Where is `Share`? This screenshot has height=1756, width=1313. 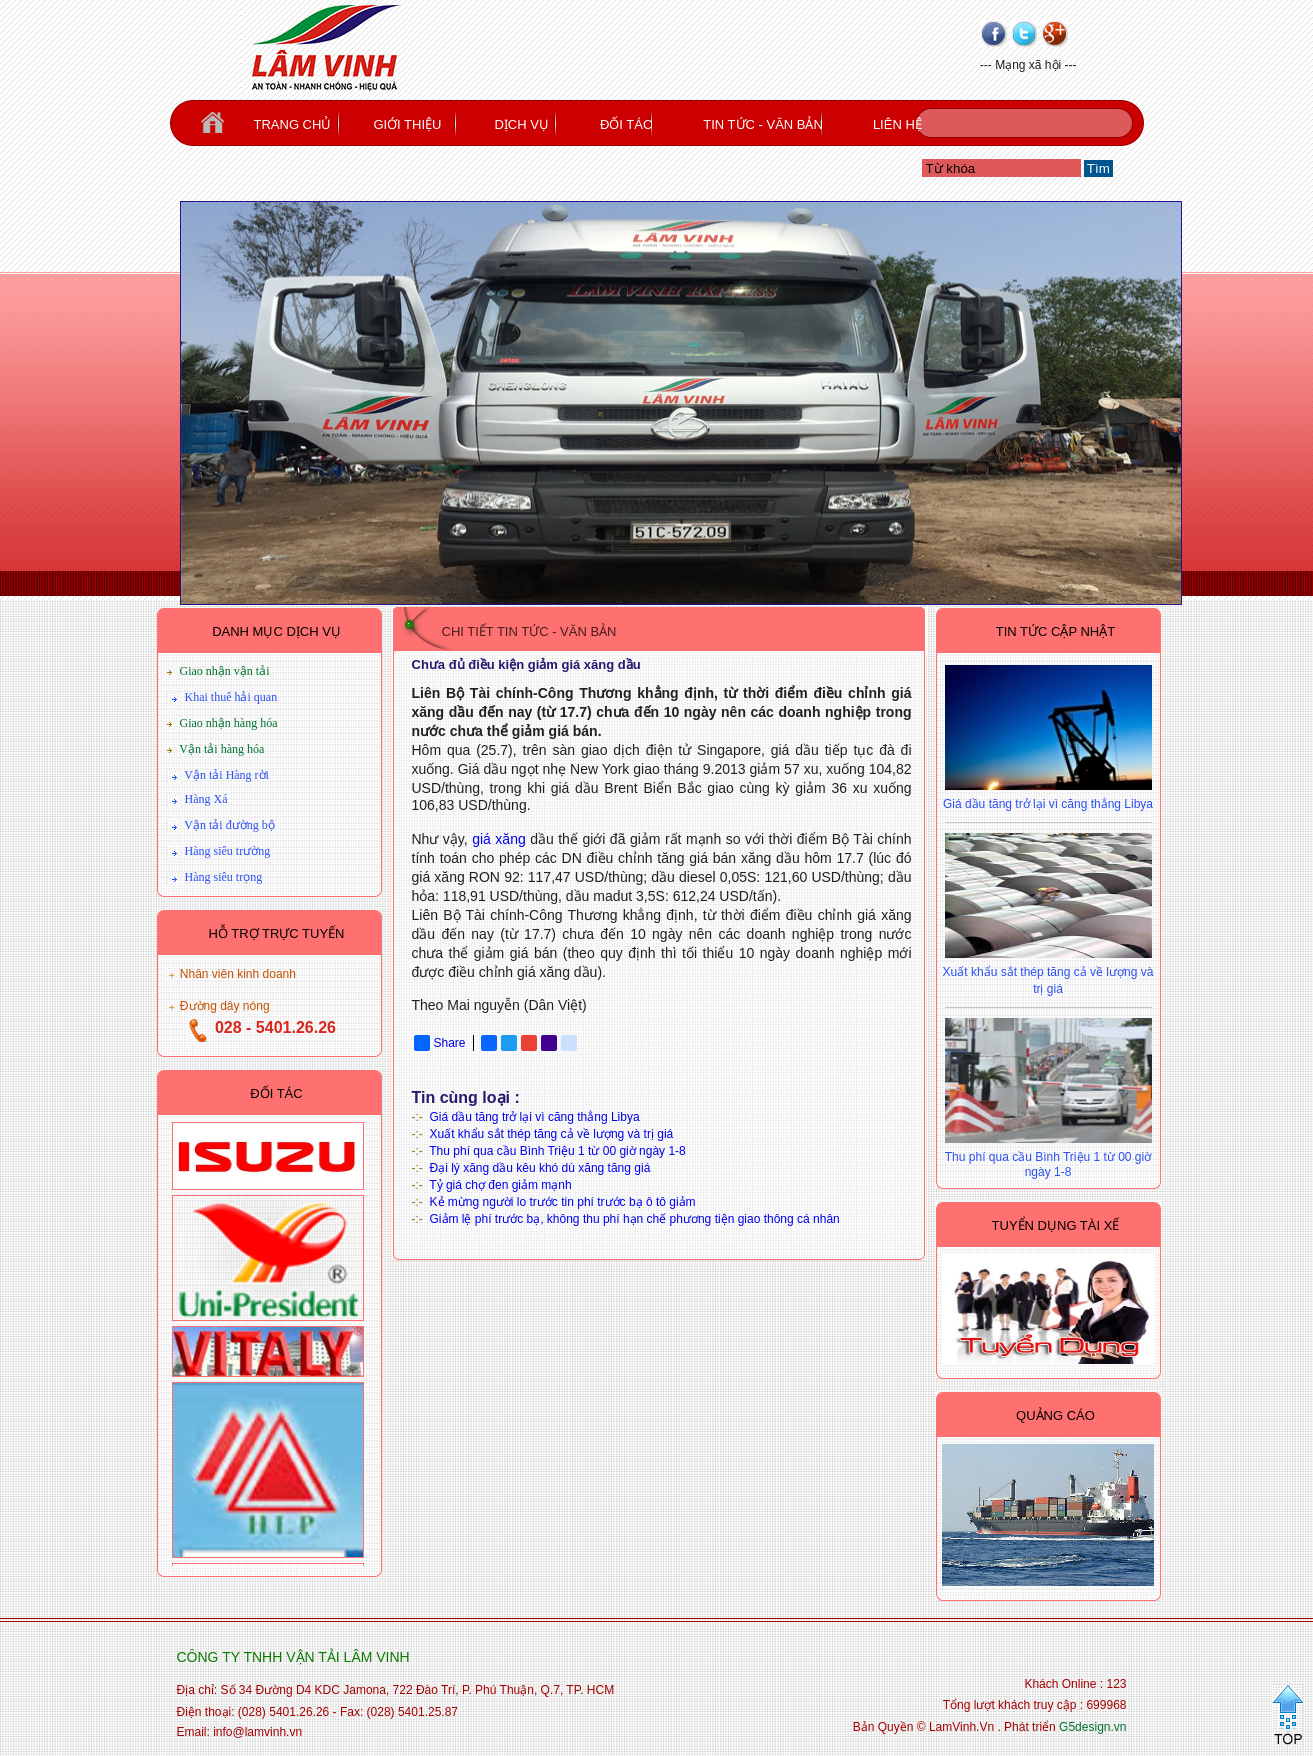
Share is located at coordinates (440, 1043).